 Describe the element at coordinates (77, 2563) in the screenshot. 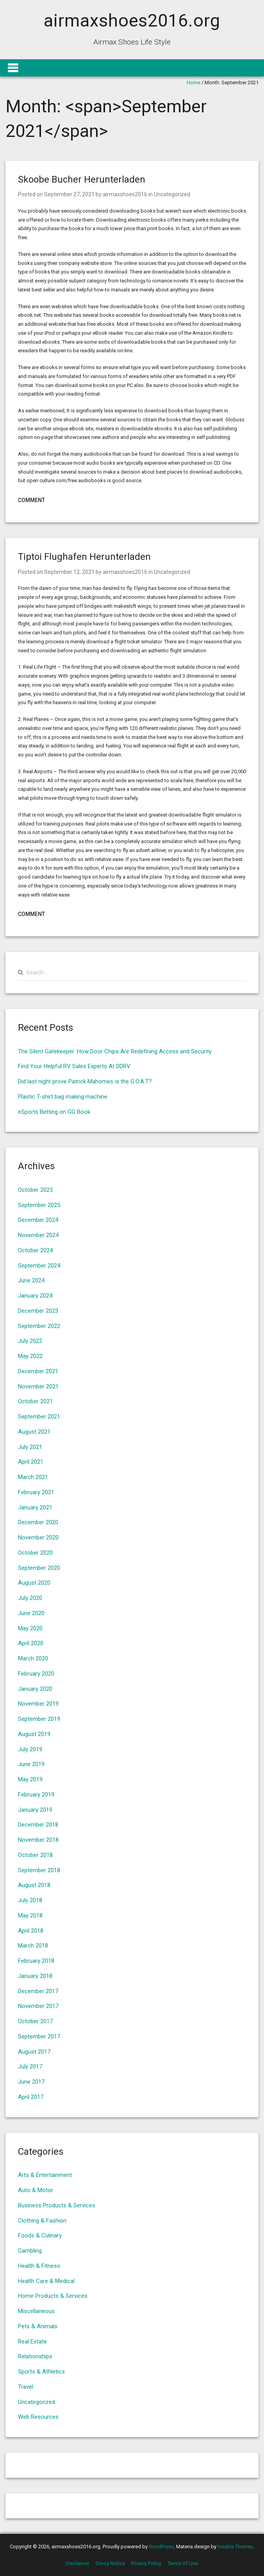

I see `Disclaimer` at that location.